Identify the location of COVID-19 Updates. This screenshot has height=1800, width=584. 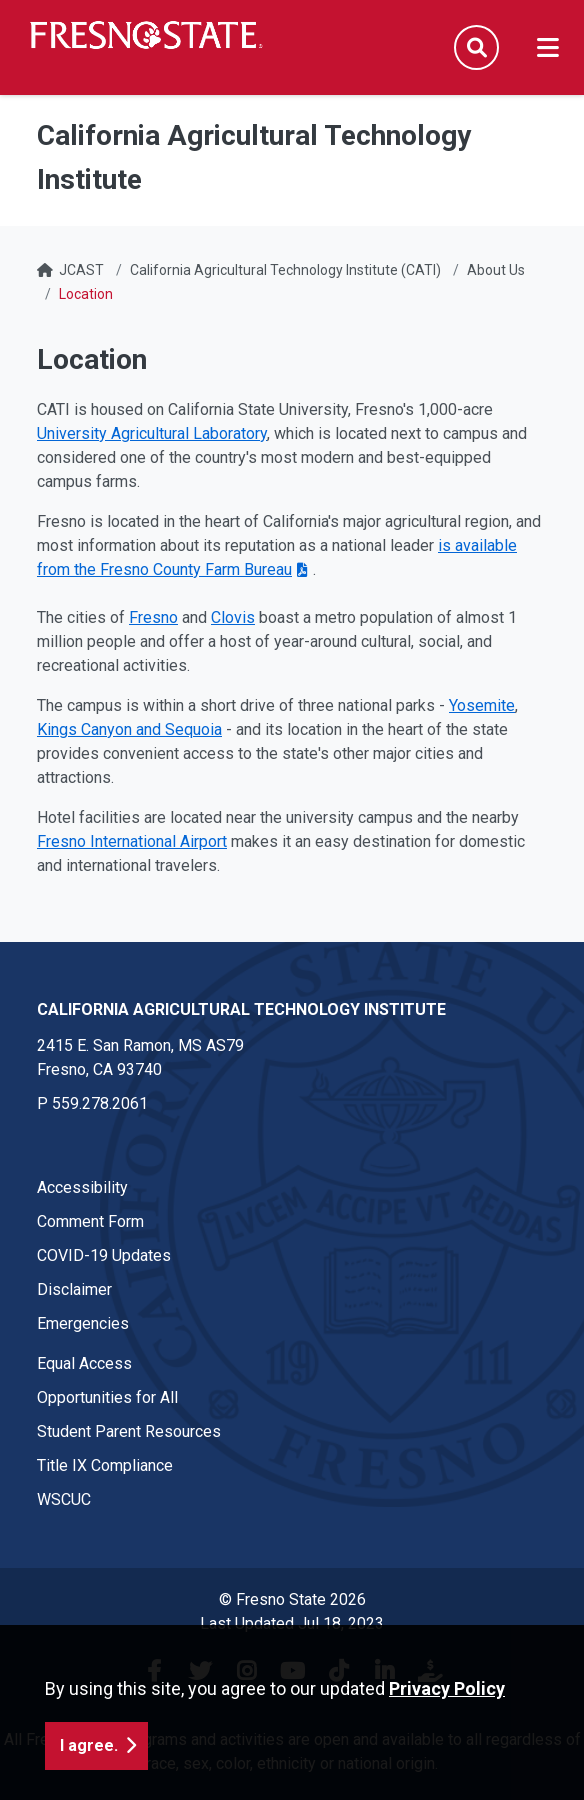
(104, 1255).